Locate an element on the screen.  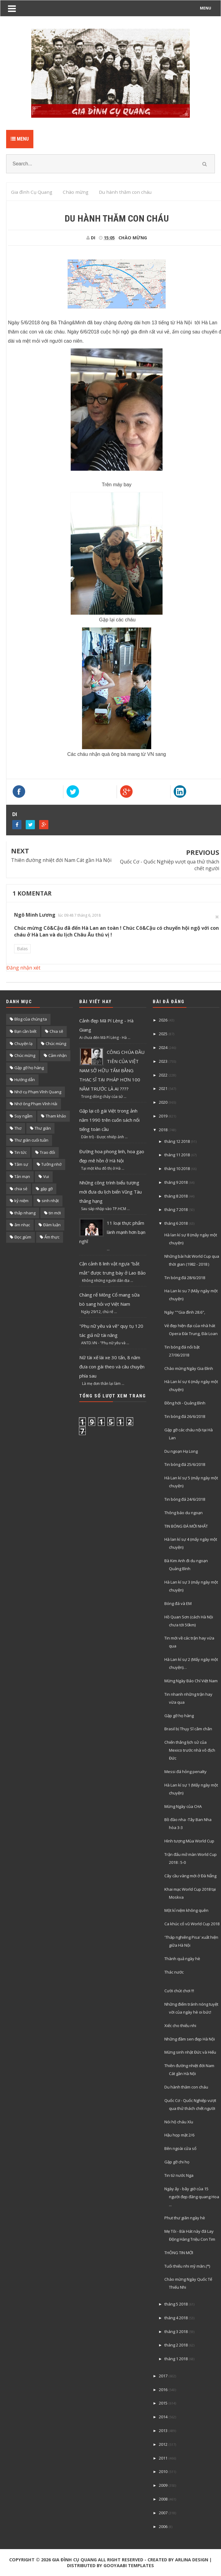
THÔNG TIN MỚI is located at coordinates (178, 2252).